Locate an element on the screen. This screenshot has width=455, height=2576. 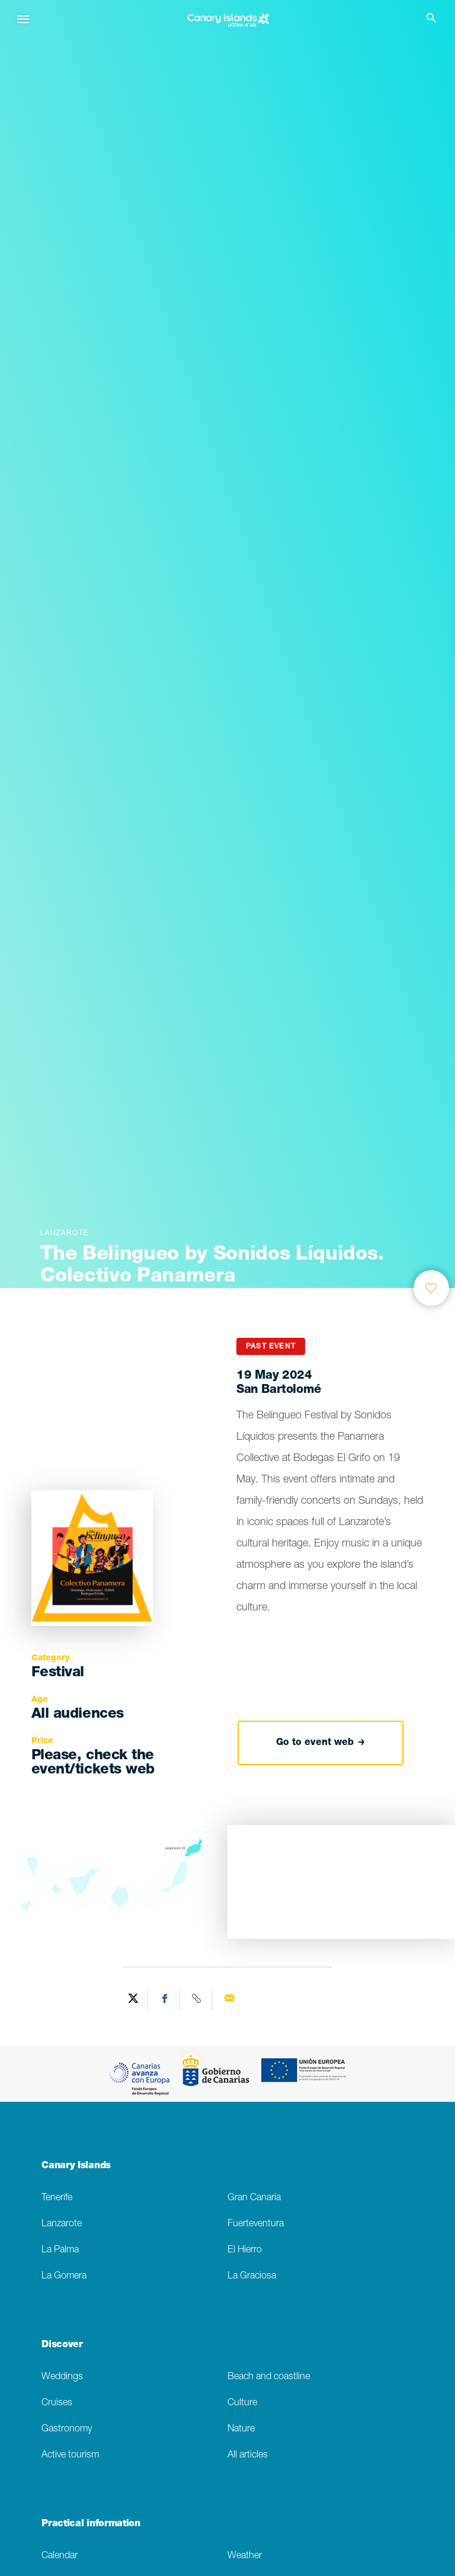
All articles is located at coordinates (248, 2455).